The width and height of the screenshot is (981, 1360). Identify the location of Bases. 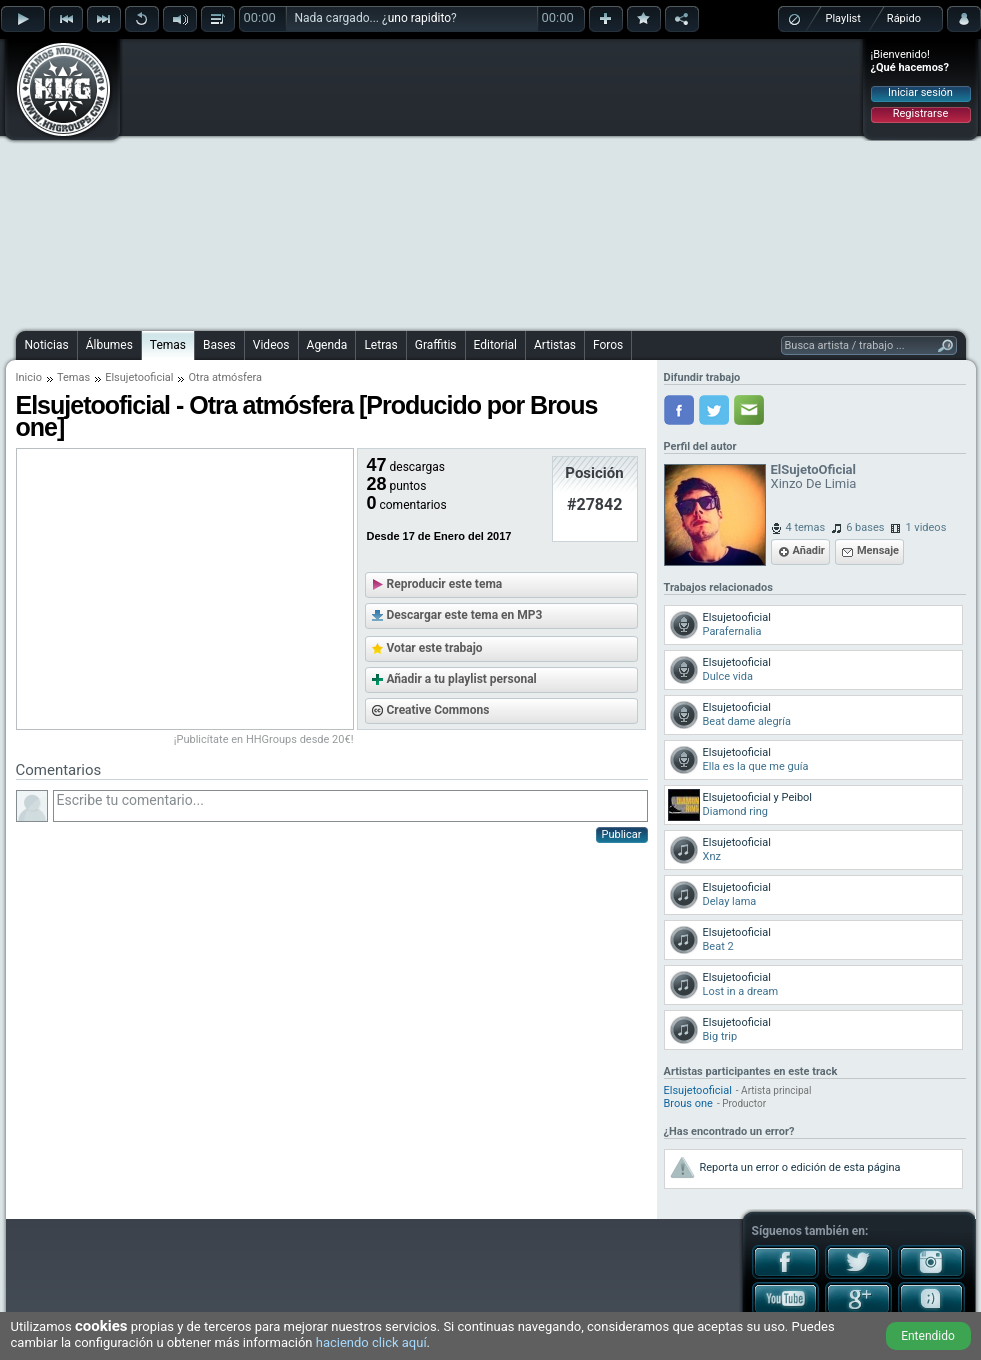
(219, 345).